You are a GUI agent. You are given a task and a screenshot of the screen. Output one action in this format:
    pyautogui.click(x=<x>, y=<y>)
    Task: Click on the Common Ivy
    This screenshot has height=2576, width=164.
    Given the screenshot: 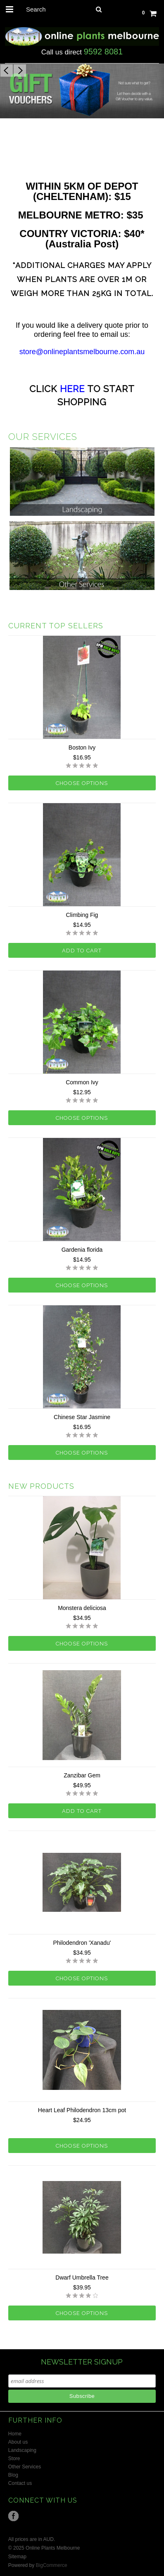 What is the action you would take?
    pyautogui.click(x=82, y=1082)
    